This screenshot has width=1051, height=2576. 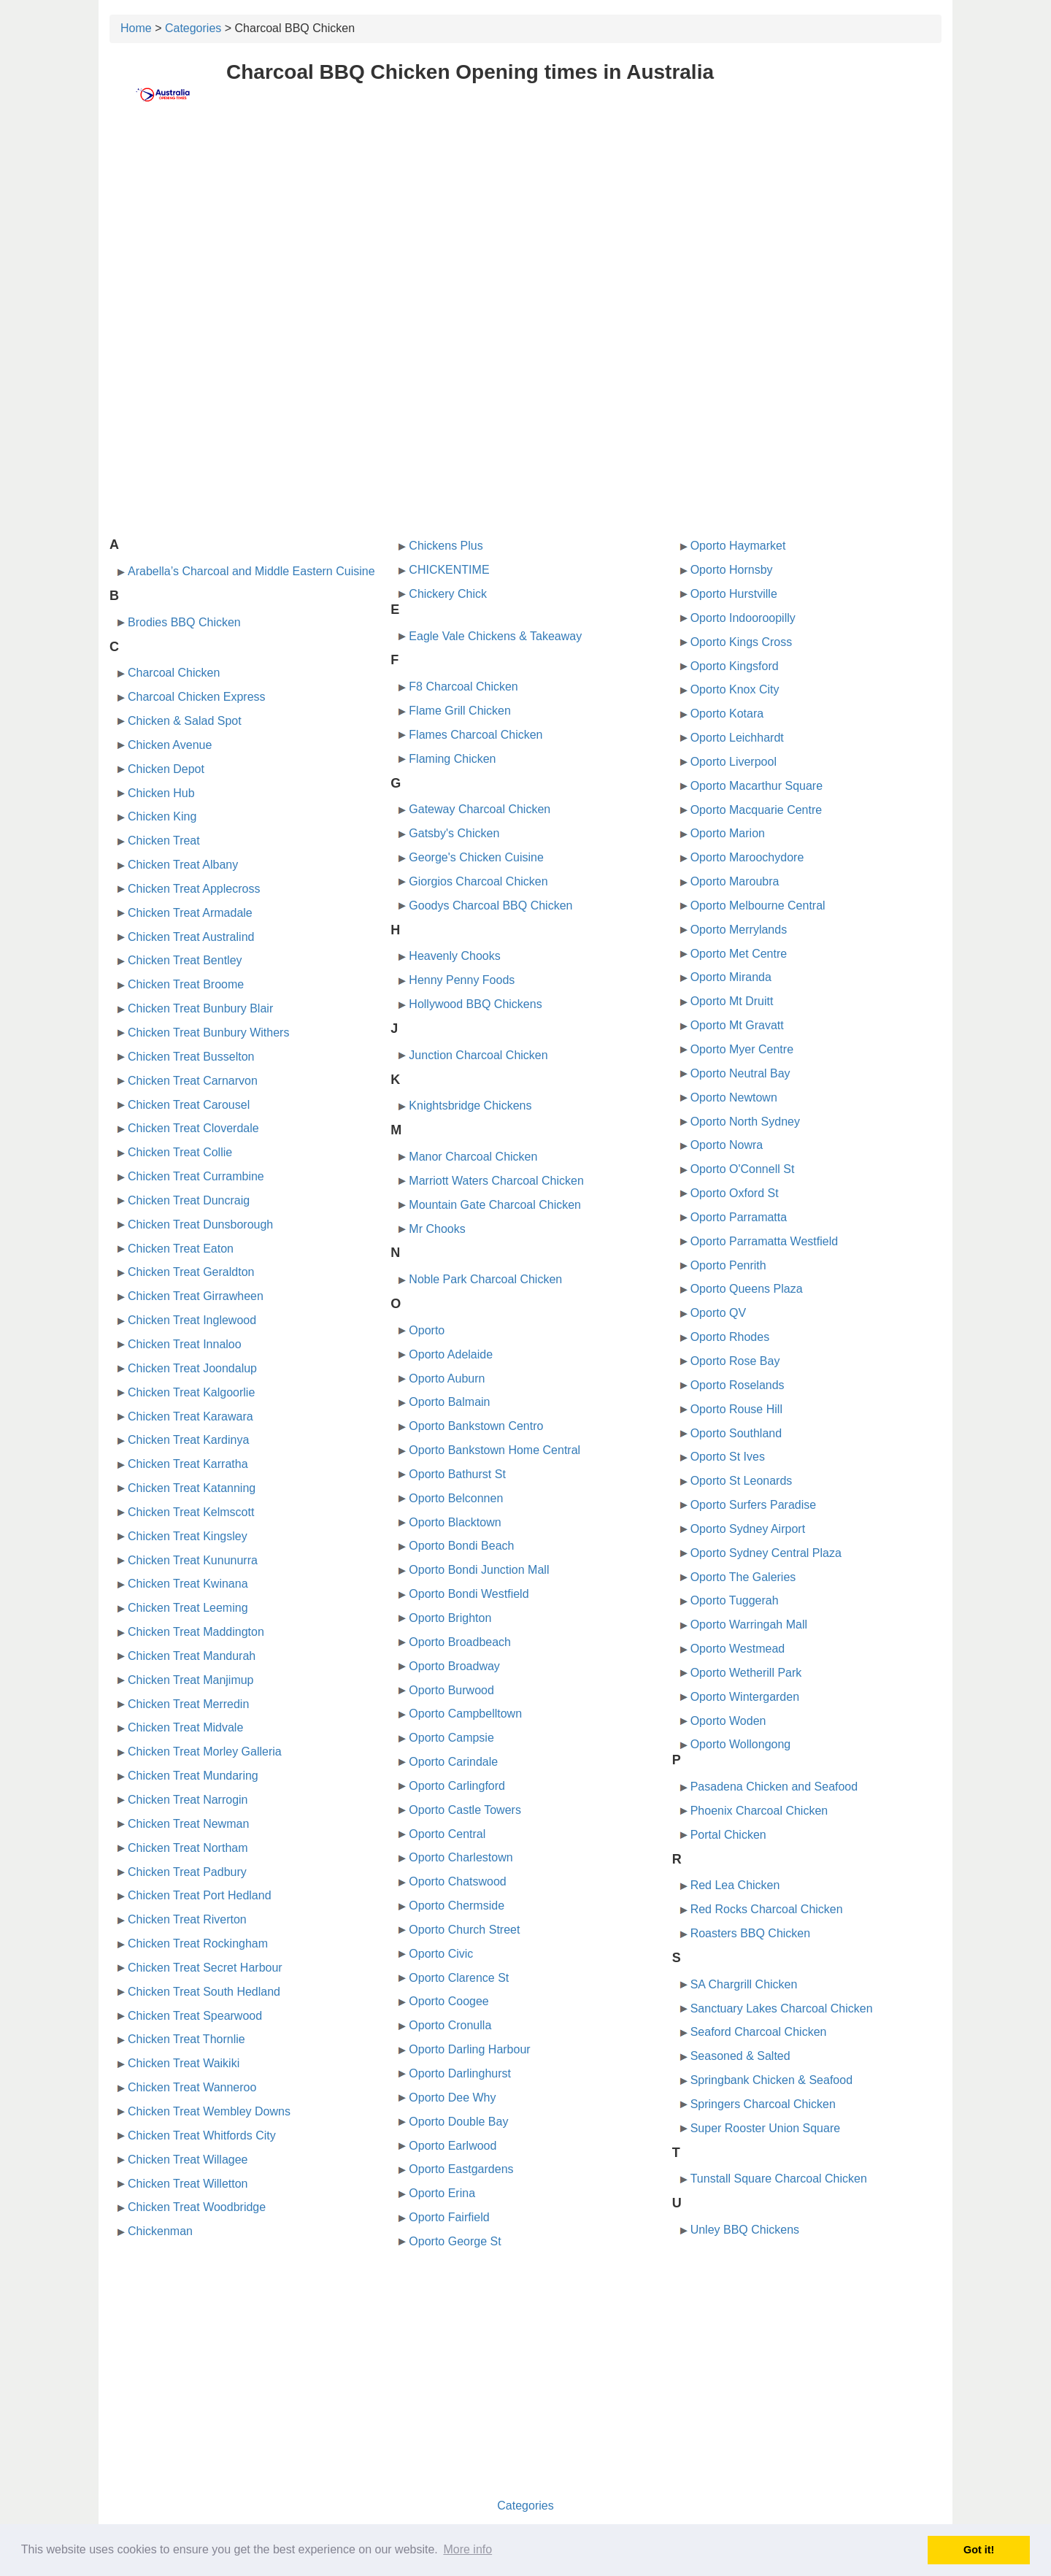 What do you see at coordinates (164, 840) in the screenshot?
I see `Chicken Treat` at bounding box center [164, 840].